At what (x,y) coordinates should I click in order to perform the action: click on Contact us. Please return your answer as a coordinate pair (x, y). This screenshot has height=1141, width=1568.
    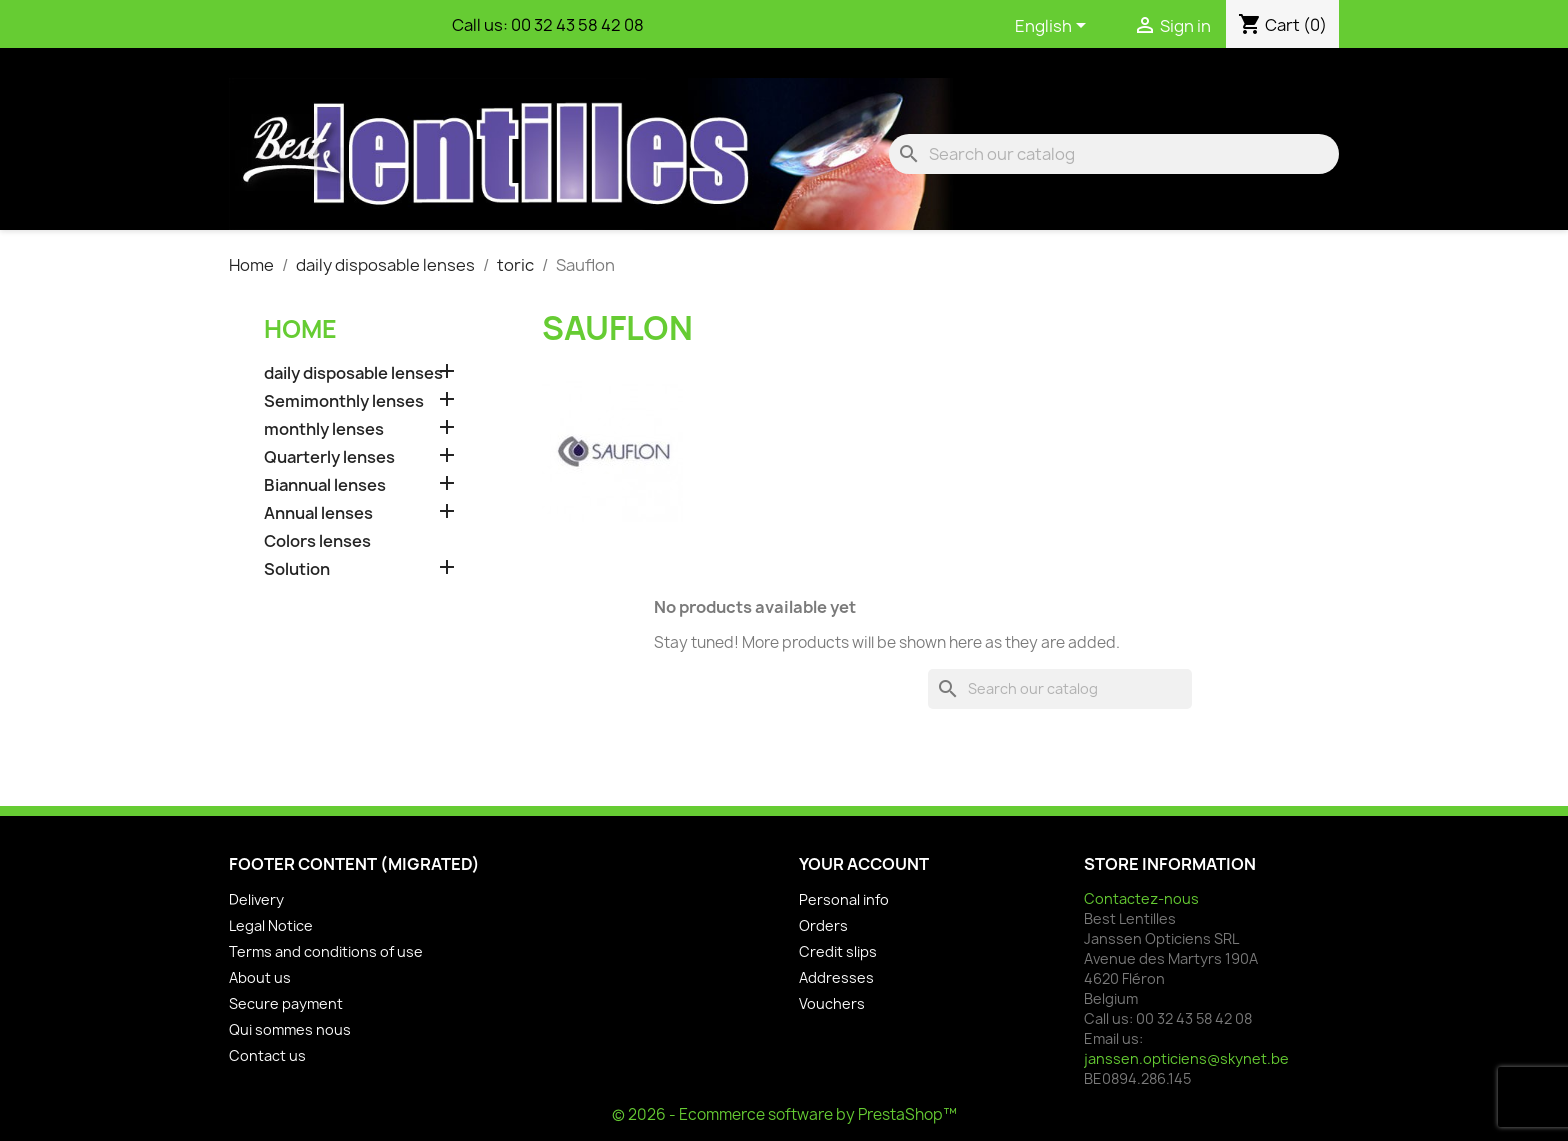
    Looking at the image, I should click on (267, 1055).